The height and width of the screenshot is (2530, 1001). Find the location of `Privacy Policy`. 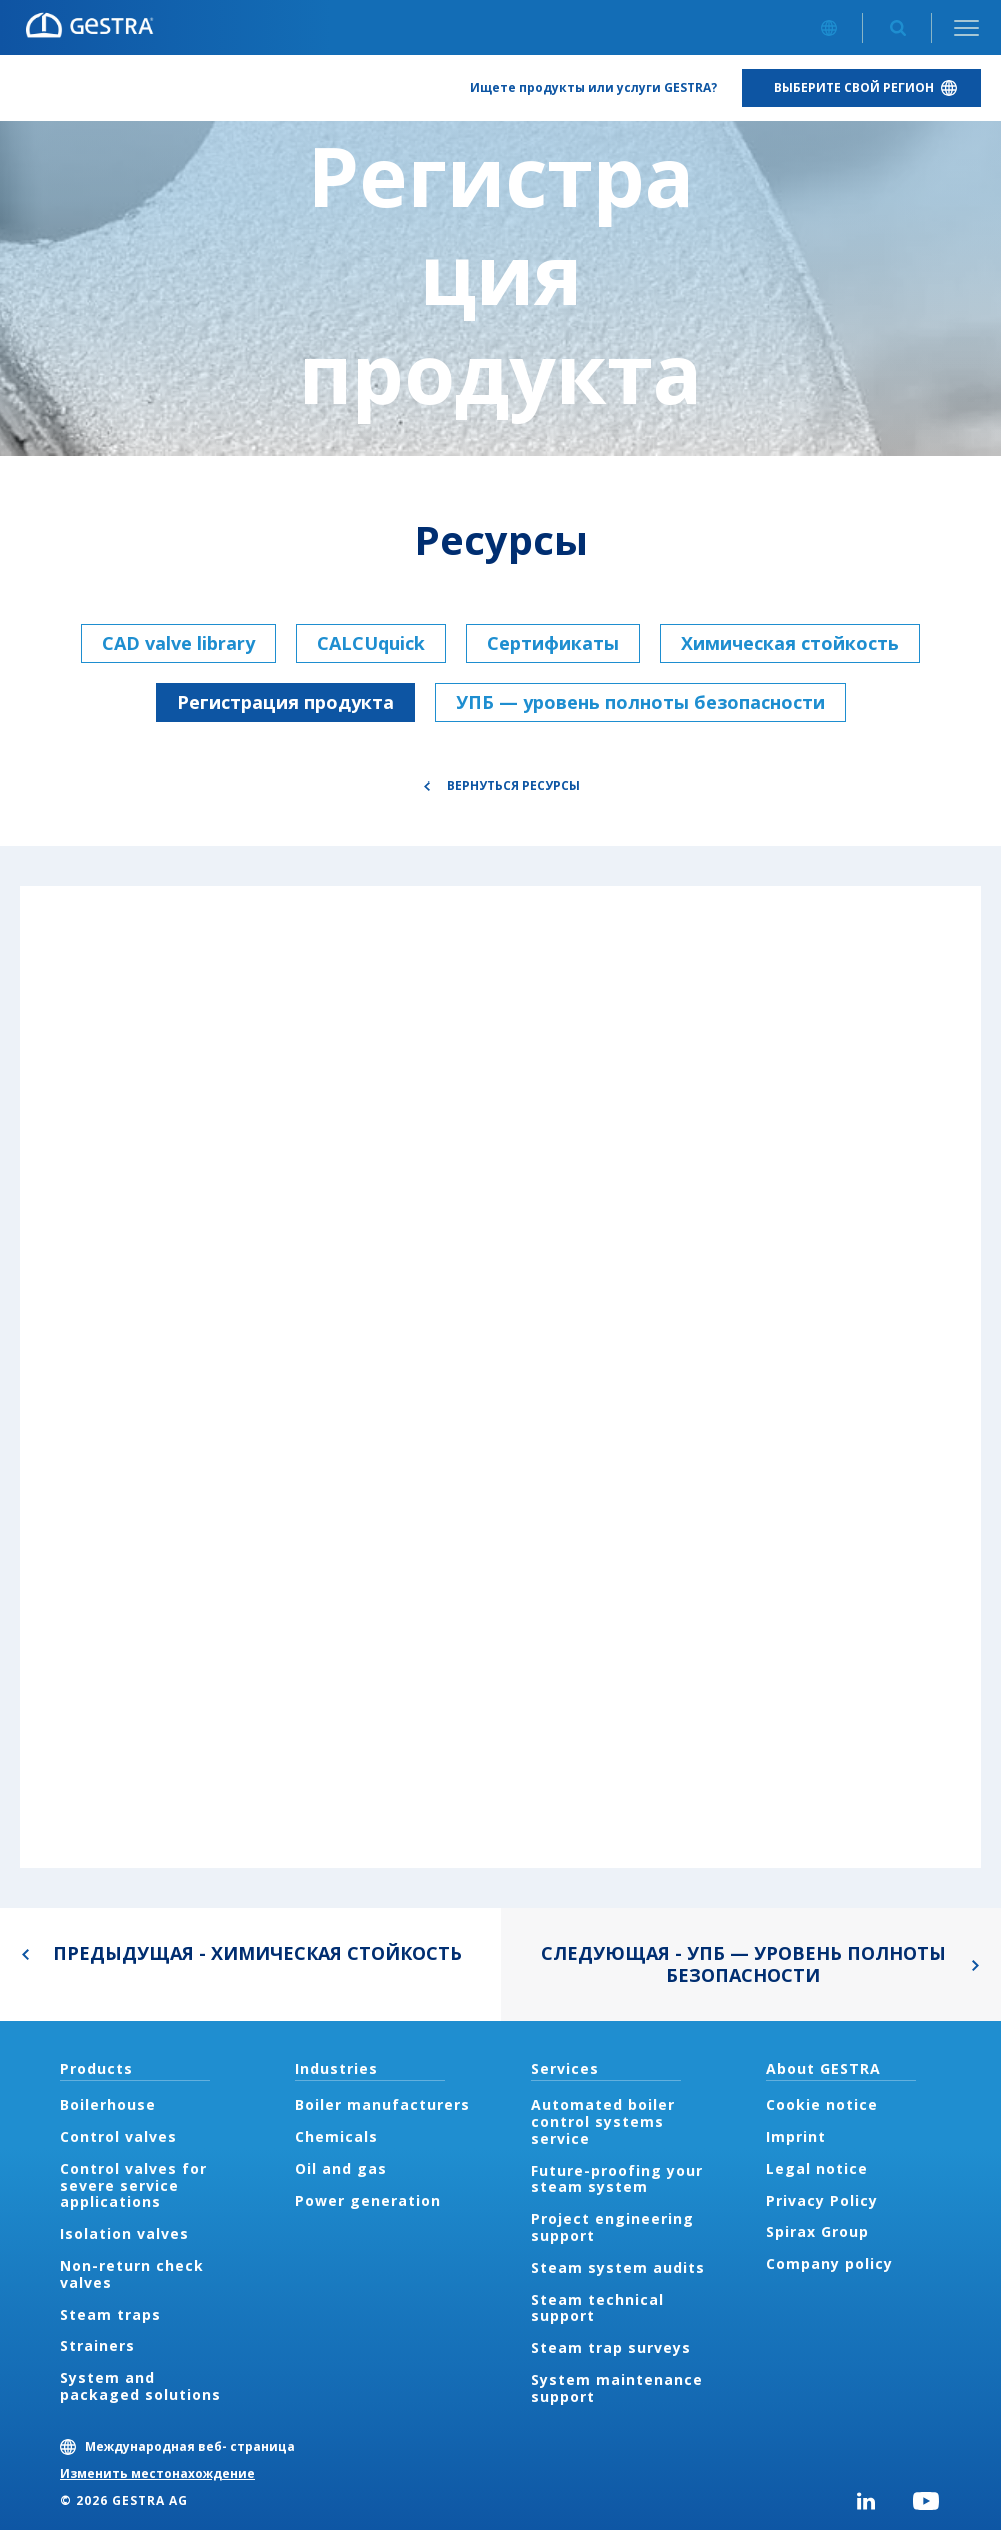

Privacy Policy is located at coordinates (822, 2200).